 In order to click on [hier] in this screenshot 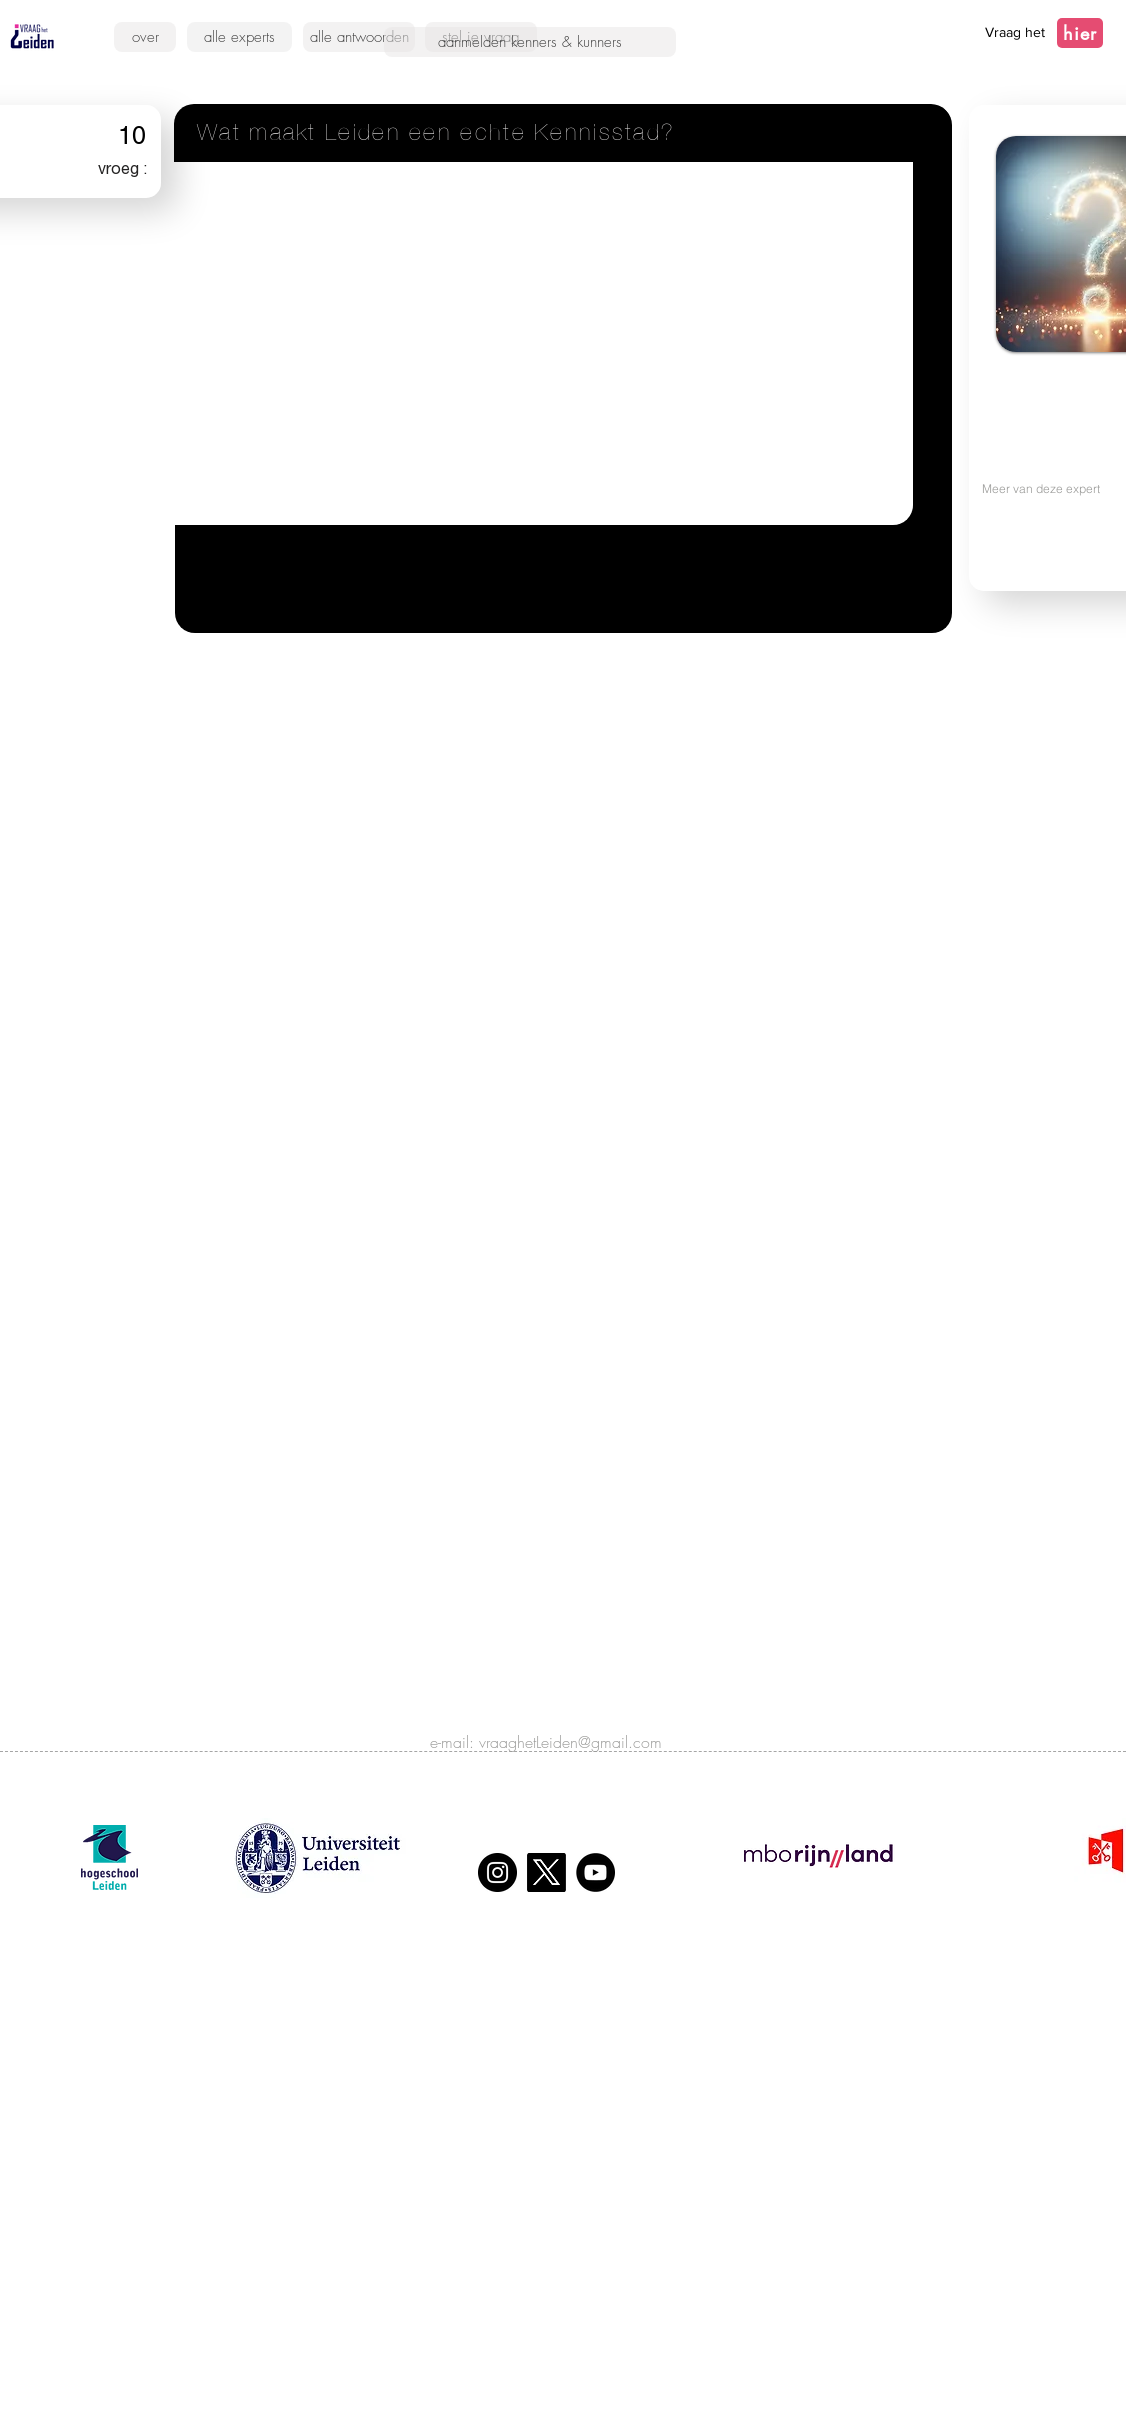, I will do `click(1080, 33)`.